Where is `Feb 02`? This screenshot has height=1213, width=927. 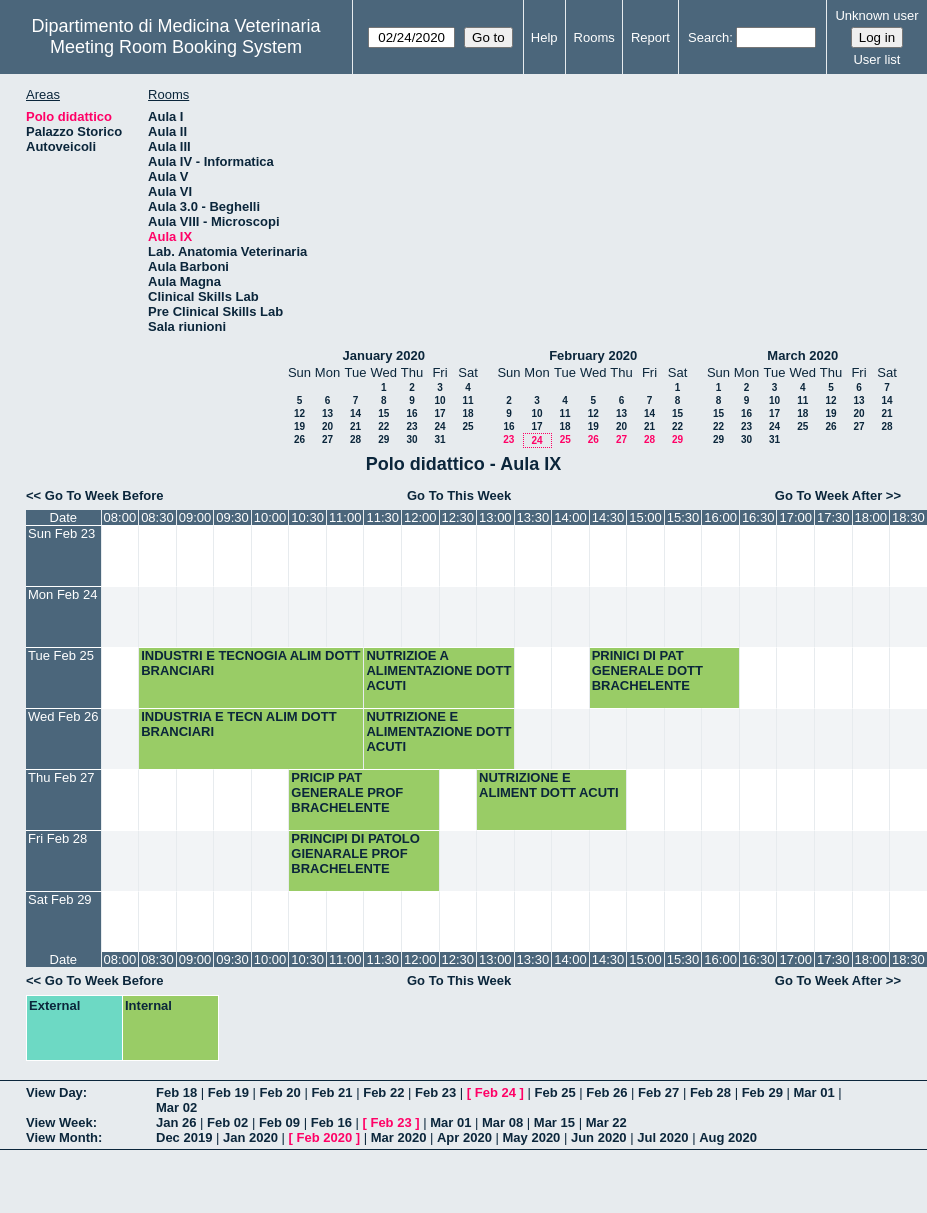
Feb 02 is located at coordinates (227, 1122).